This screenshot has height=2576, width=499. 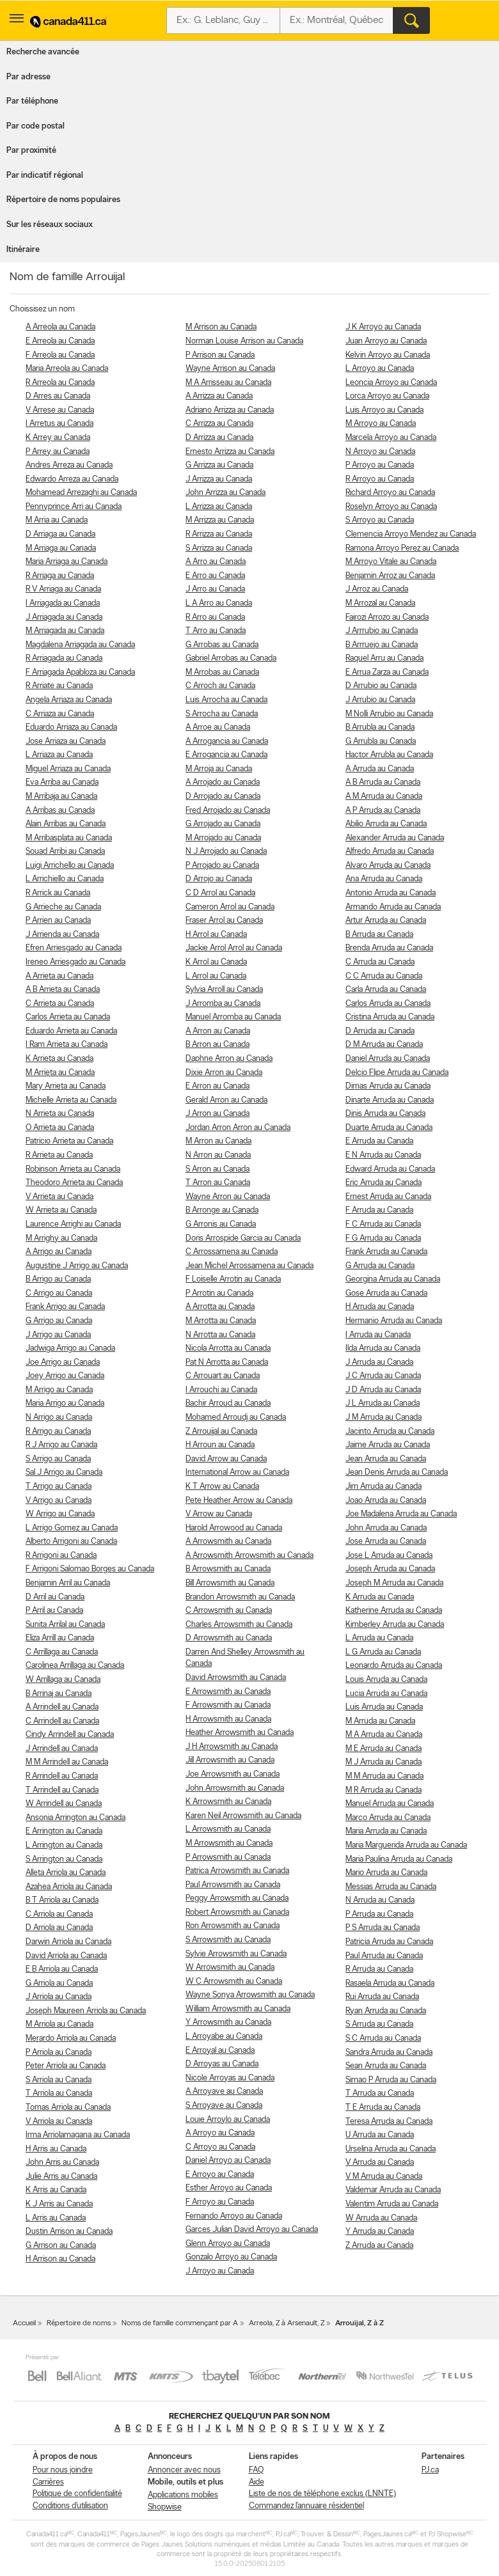 I want to click on Frank Arrigo au Canada, so click(x=65, y=1307).